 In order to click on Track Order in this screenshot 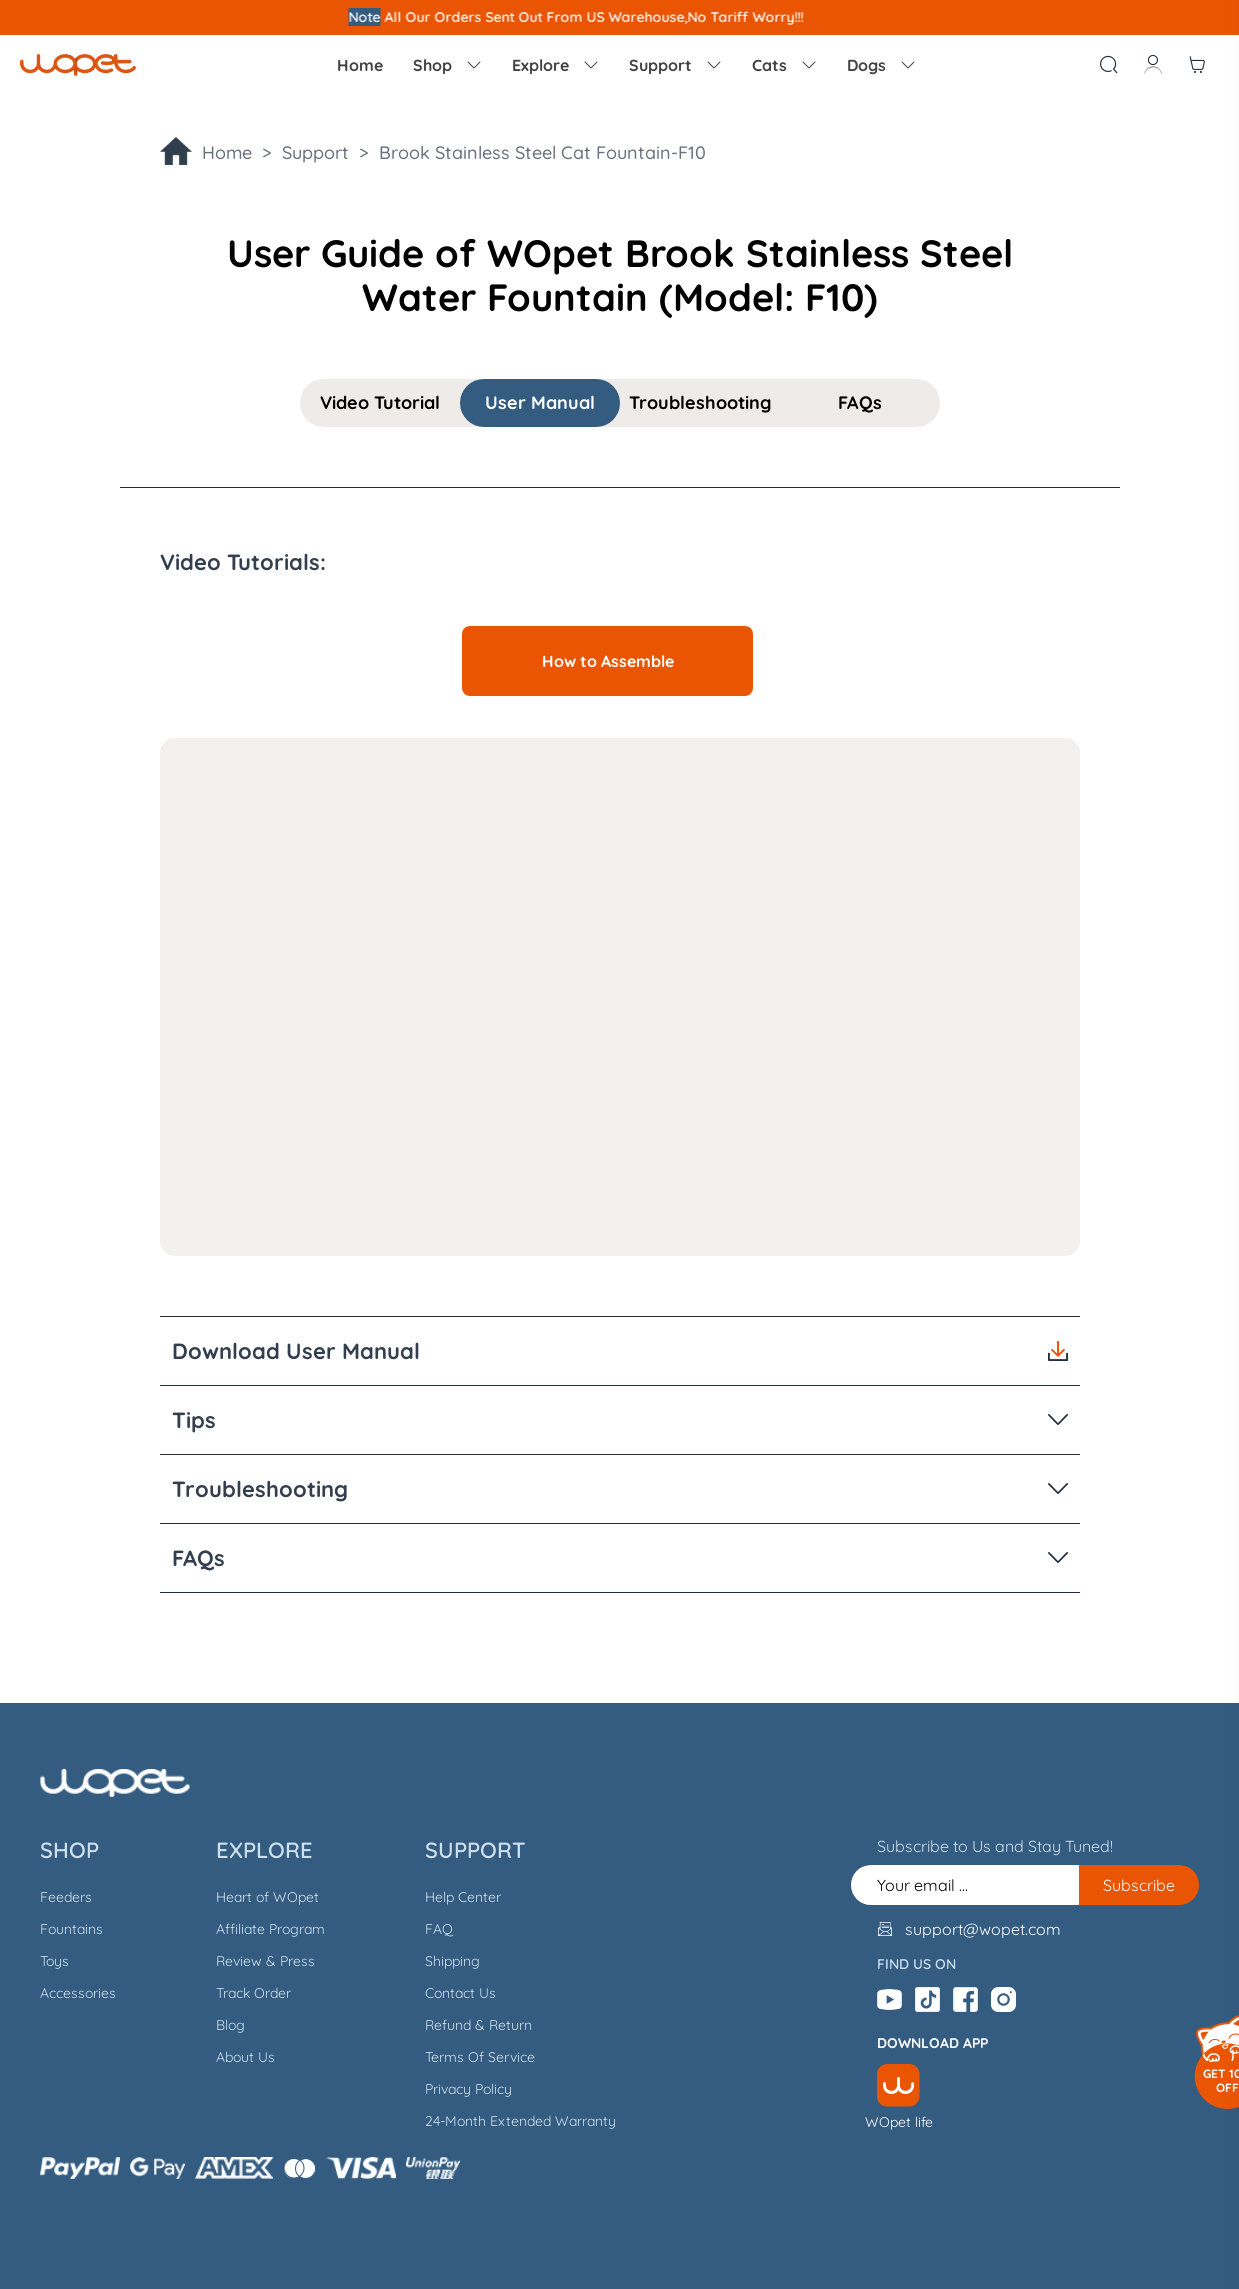, I will do `click(253, 1993)`.